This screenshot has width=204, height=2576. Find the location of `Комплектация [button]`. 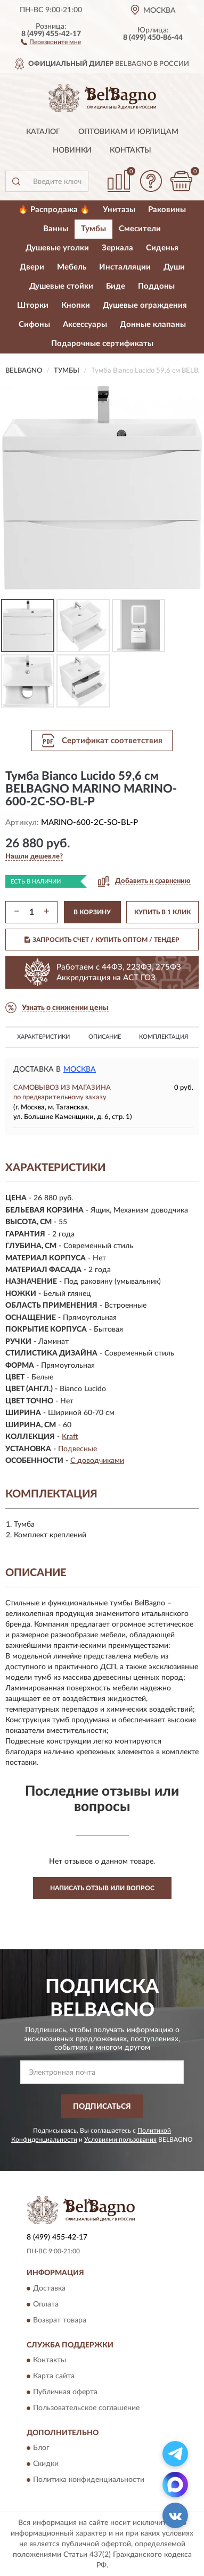

Комплектация [button] is located at coordinates (163, 1037).